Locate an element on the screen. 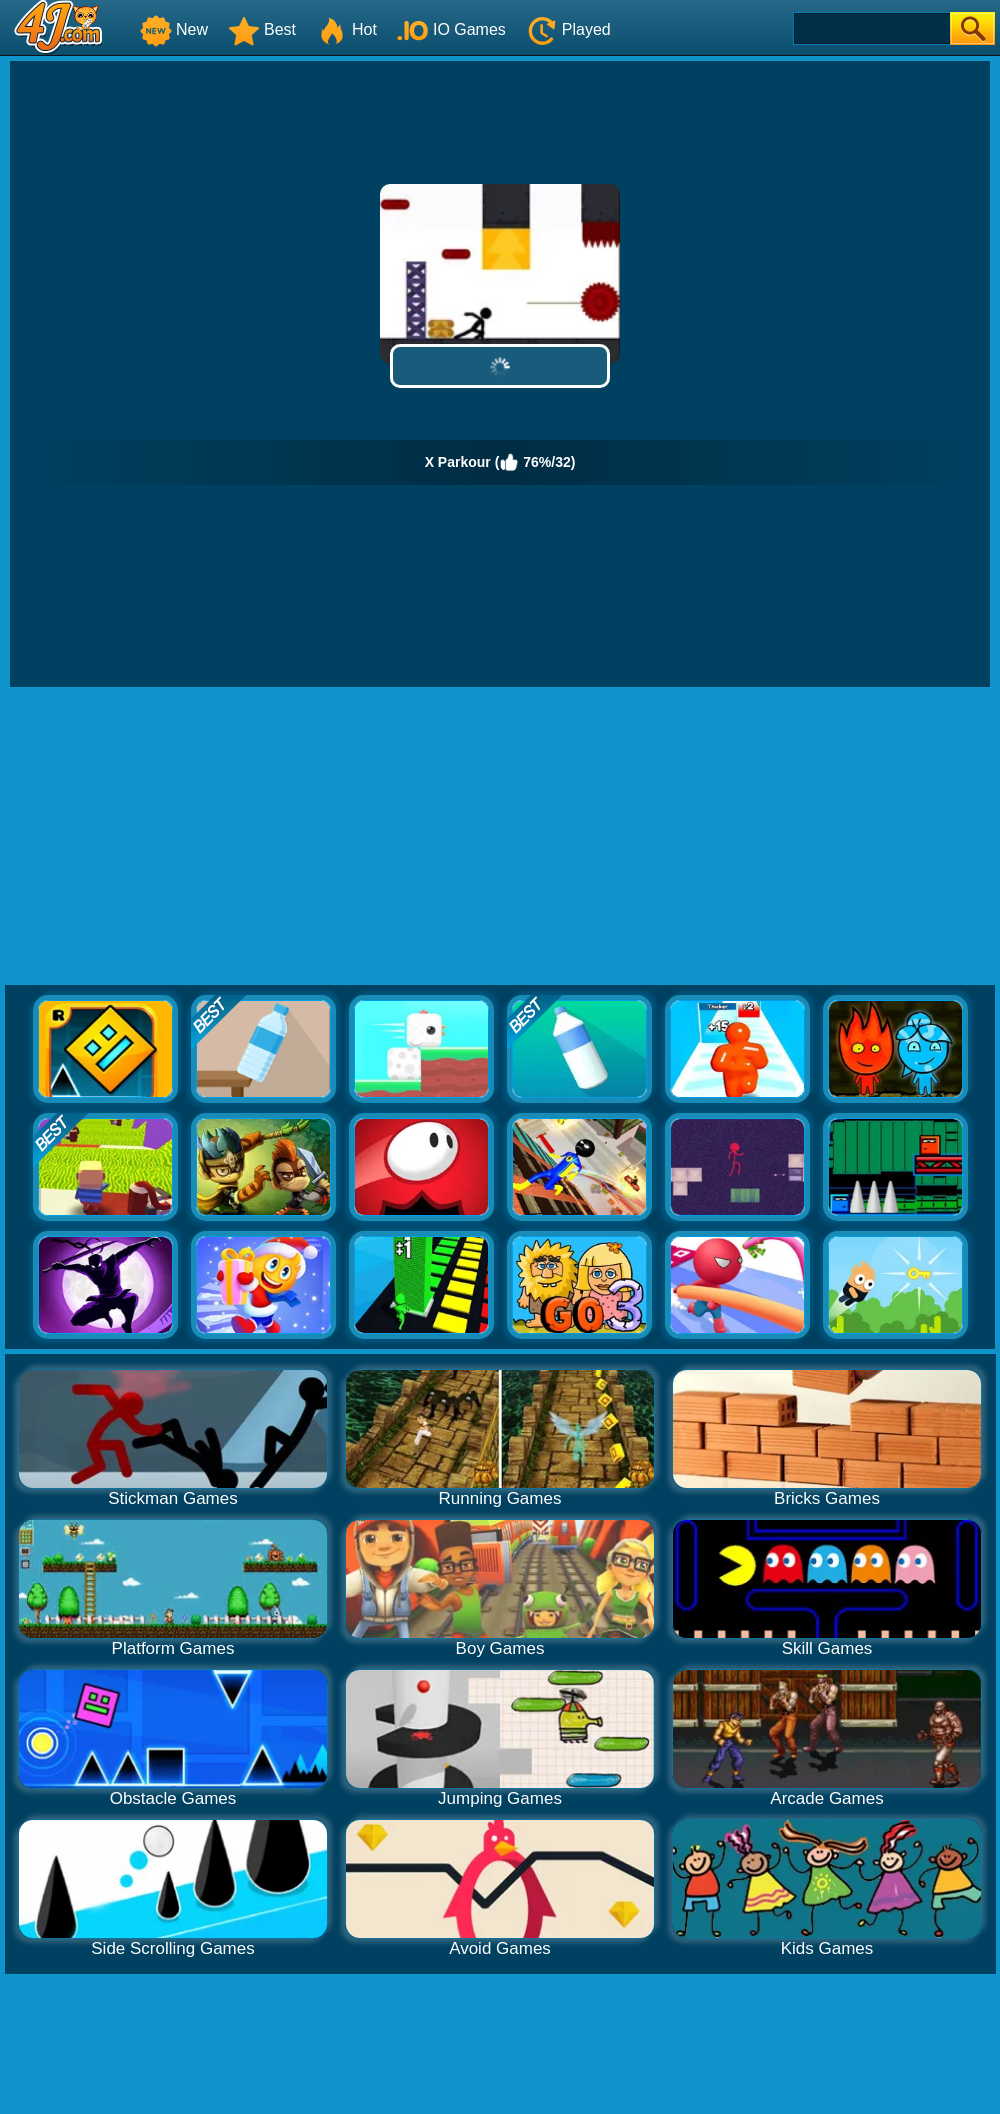 The width and height of the screenshot is (1000, 2114). New is located at coordinates (174, 29).